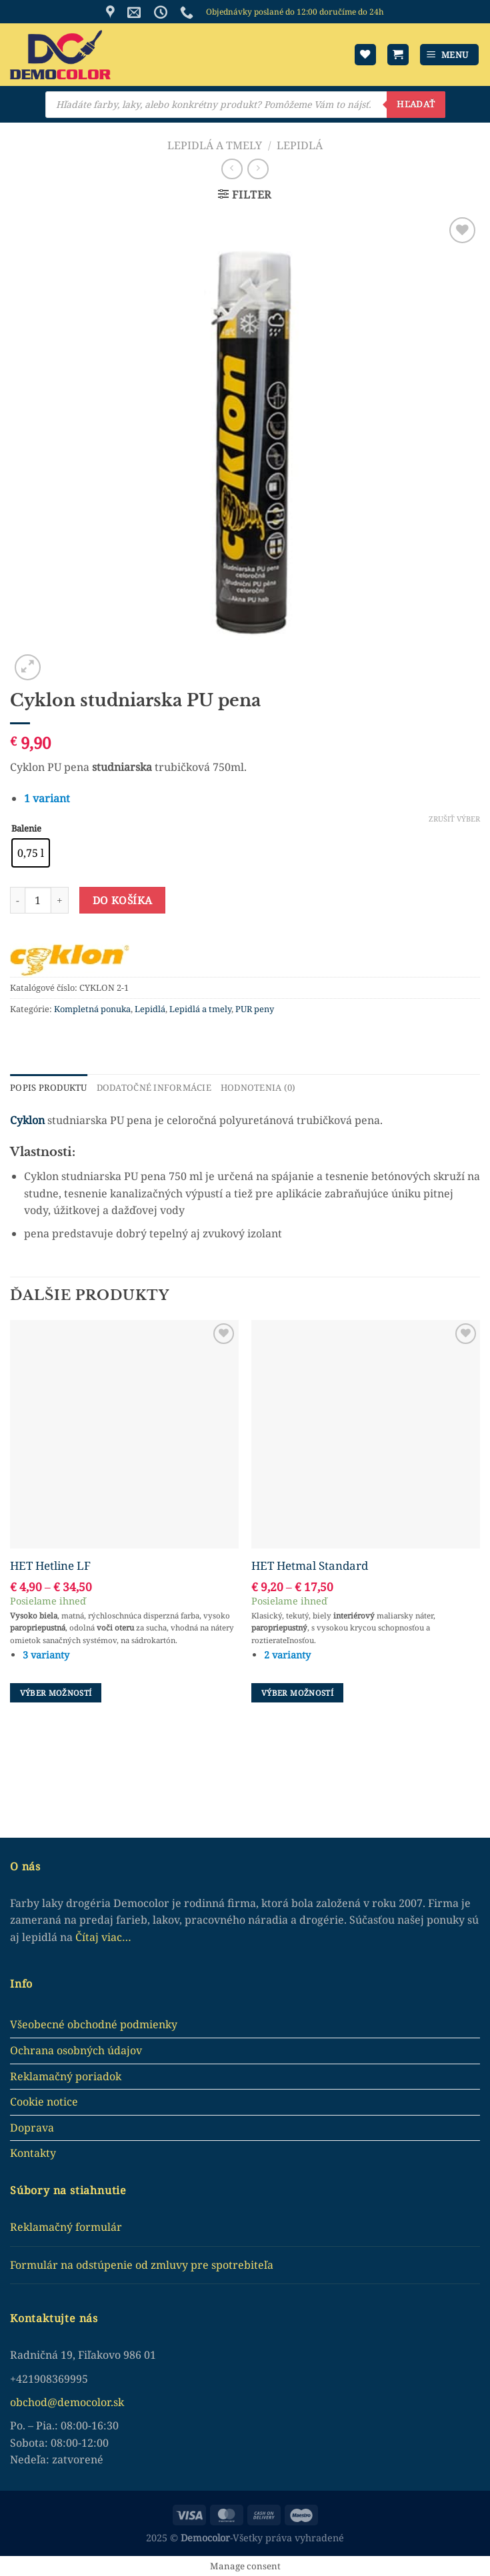 This screenshot has height=2576, width=490. I want to click on Popis produktu [tab], so click(48, 1087).